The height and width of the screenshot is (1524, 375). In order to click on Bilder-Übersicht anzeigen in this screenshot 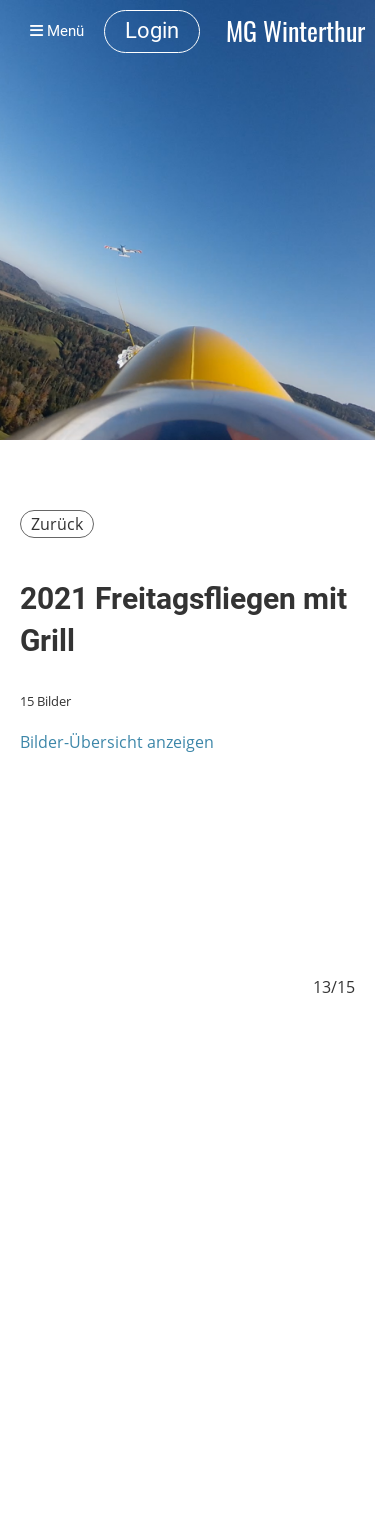, I will do `click(117, 742)`.